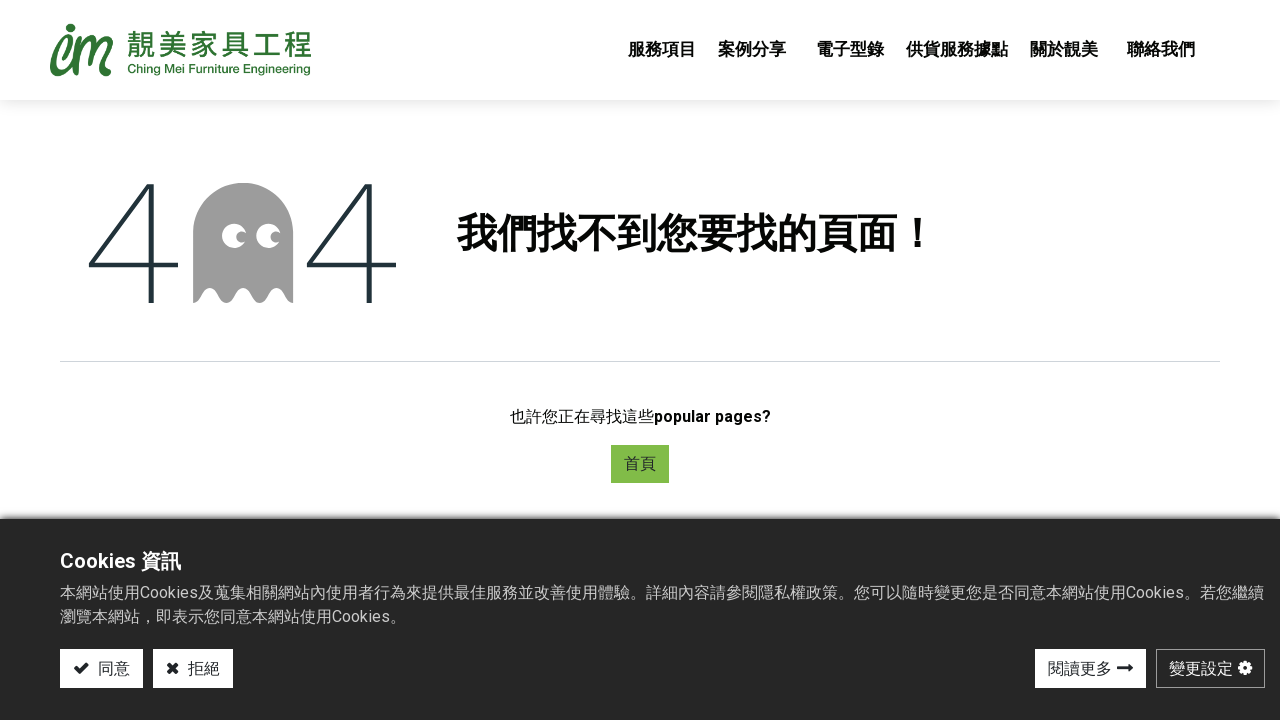 Image resolution: width=1280 pixels, height=720 pixels. I want to click on 拒絕, so click(202, 668).